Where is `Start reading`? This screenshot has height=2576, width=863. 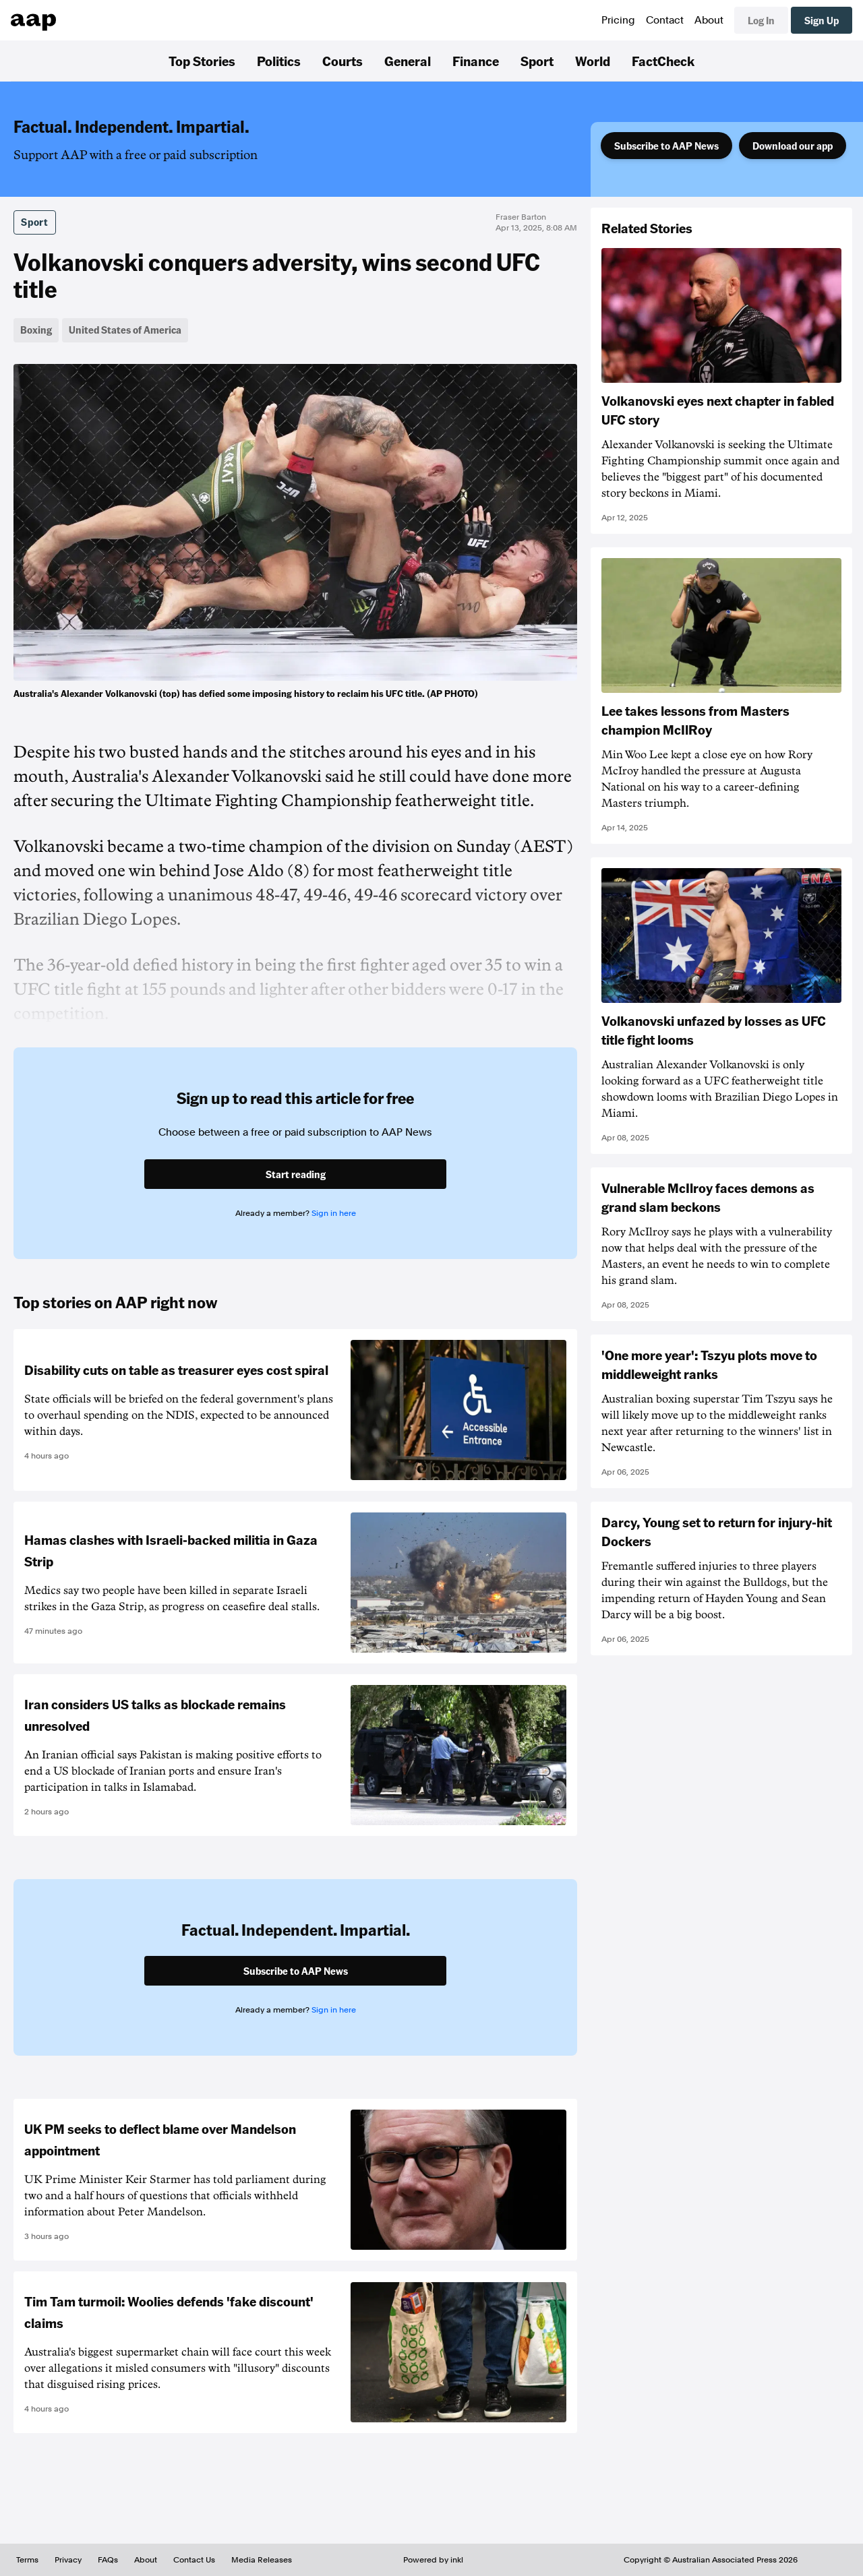 Start reading is located at coordinates (296, 1174).